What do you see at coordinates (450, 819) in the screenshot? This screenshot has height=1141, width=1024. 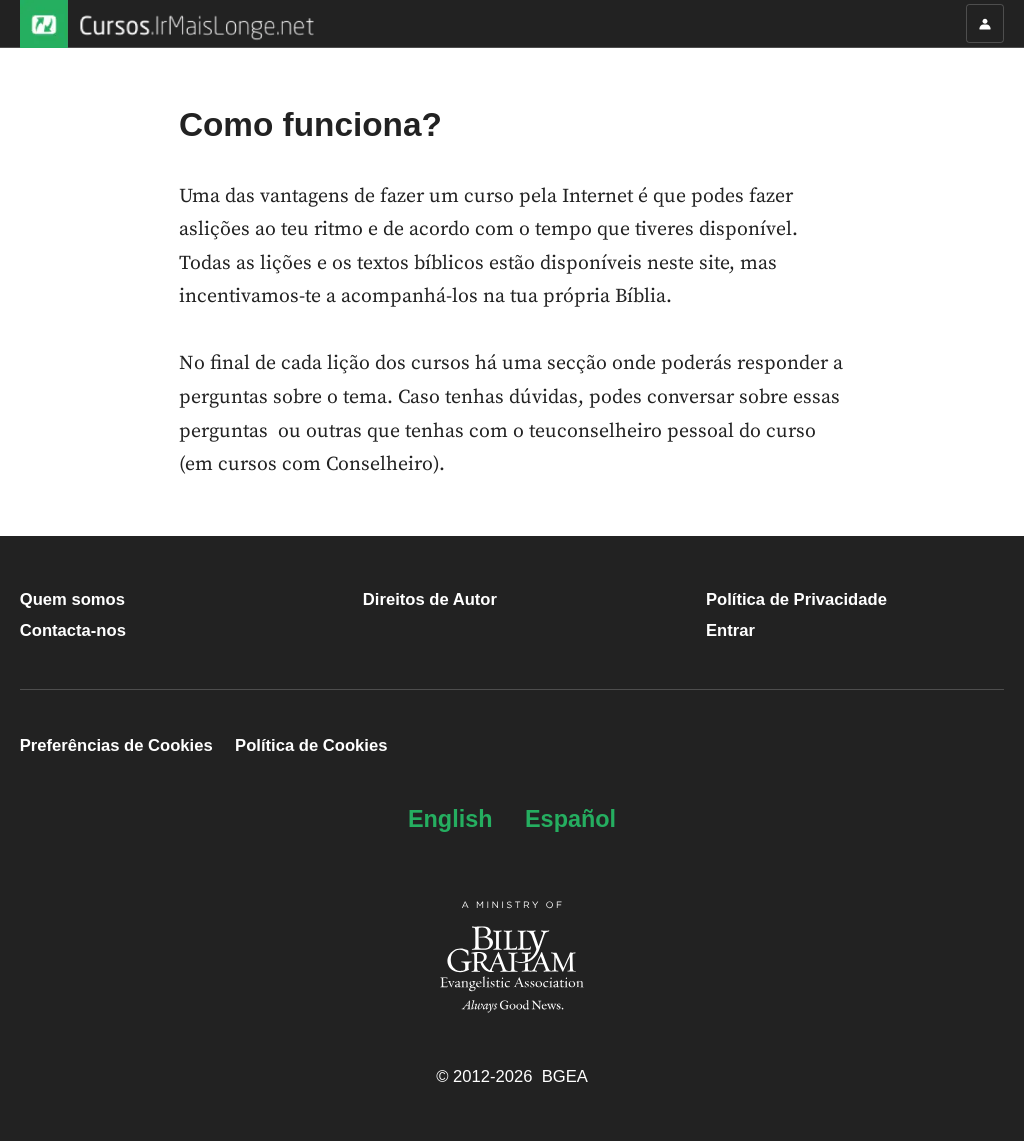 I see `English` at bounding box center [450, 819].